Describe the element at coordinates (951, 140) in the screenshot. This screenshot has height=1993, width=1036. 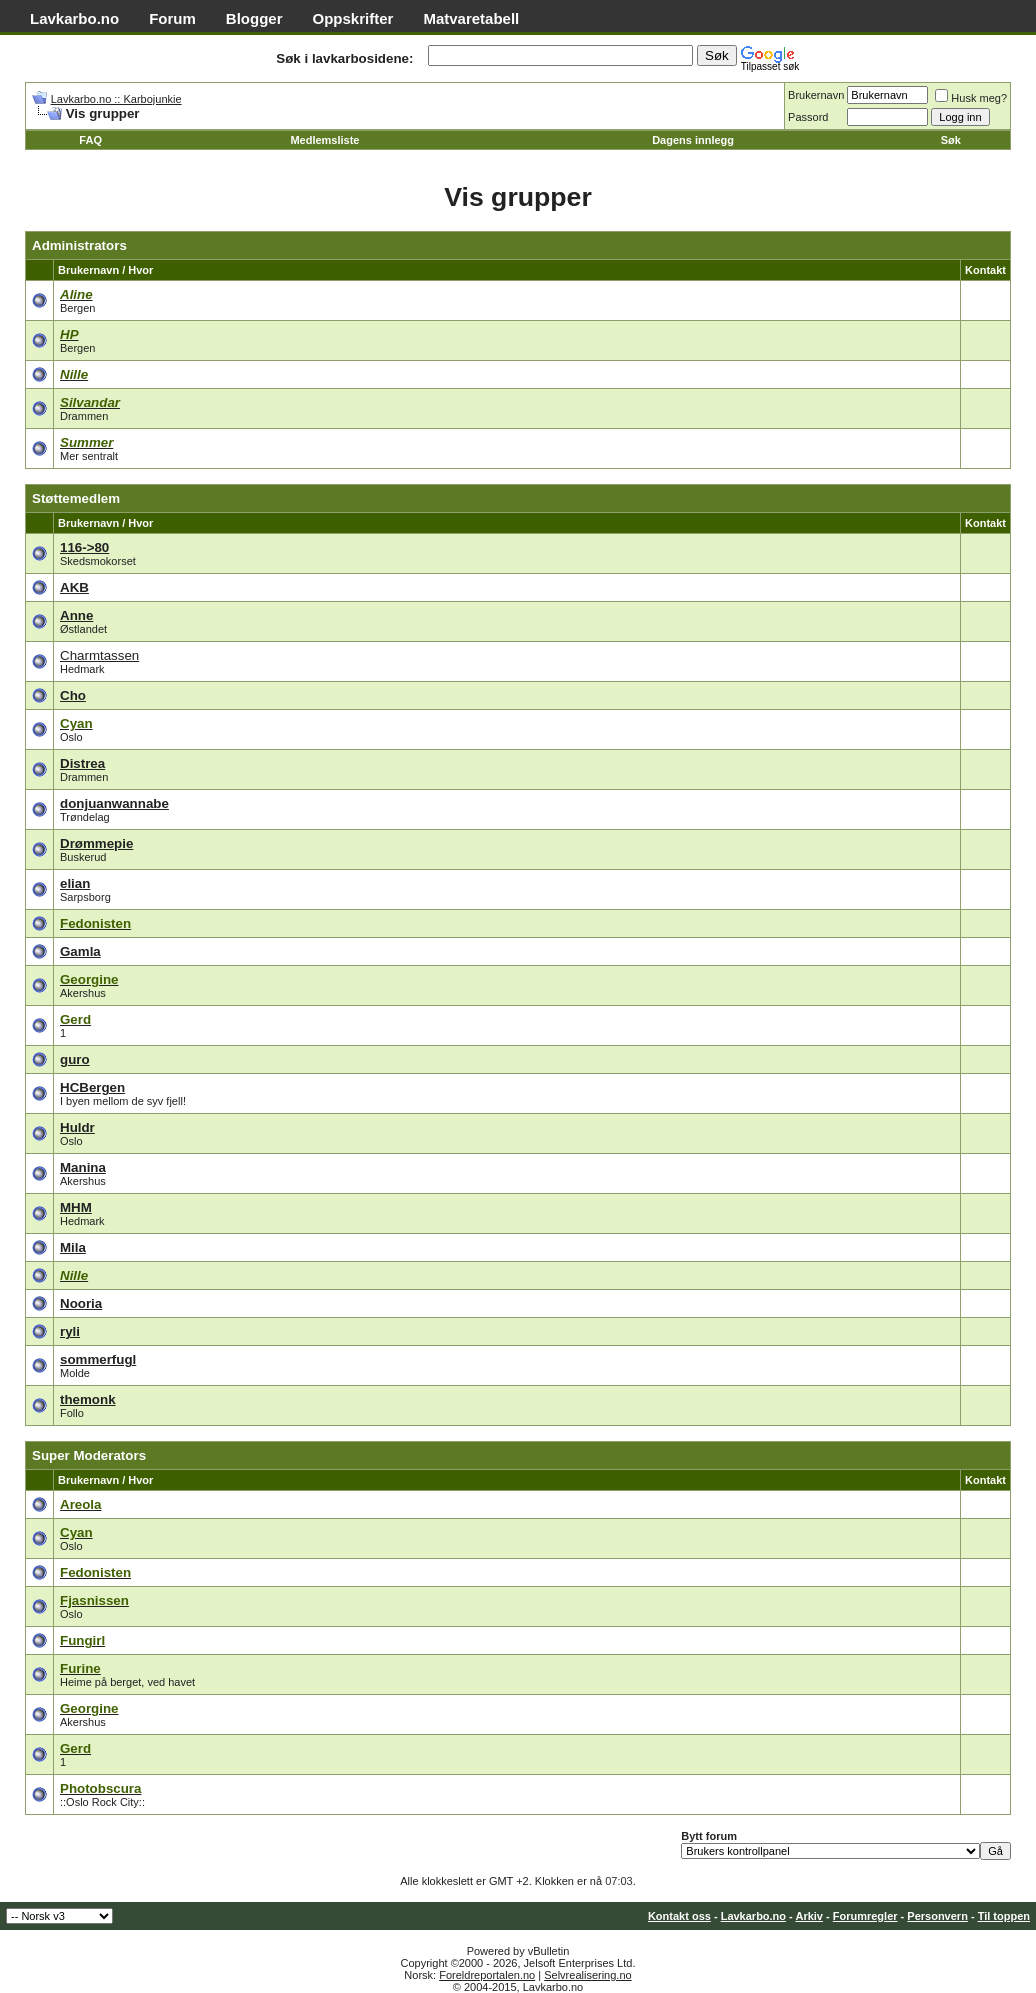
I see `Søk` at that location.